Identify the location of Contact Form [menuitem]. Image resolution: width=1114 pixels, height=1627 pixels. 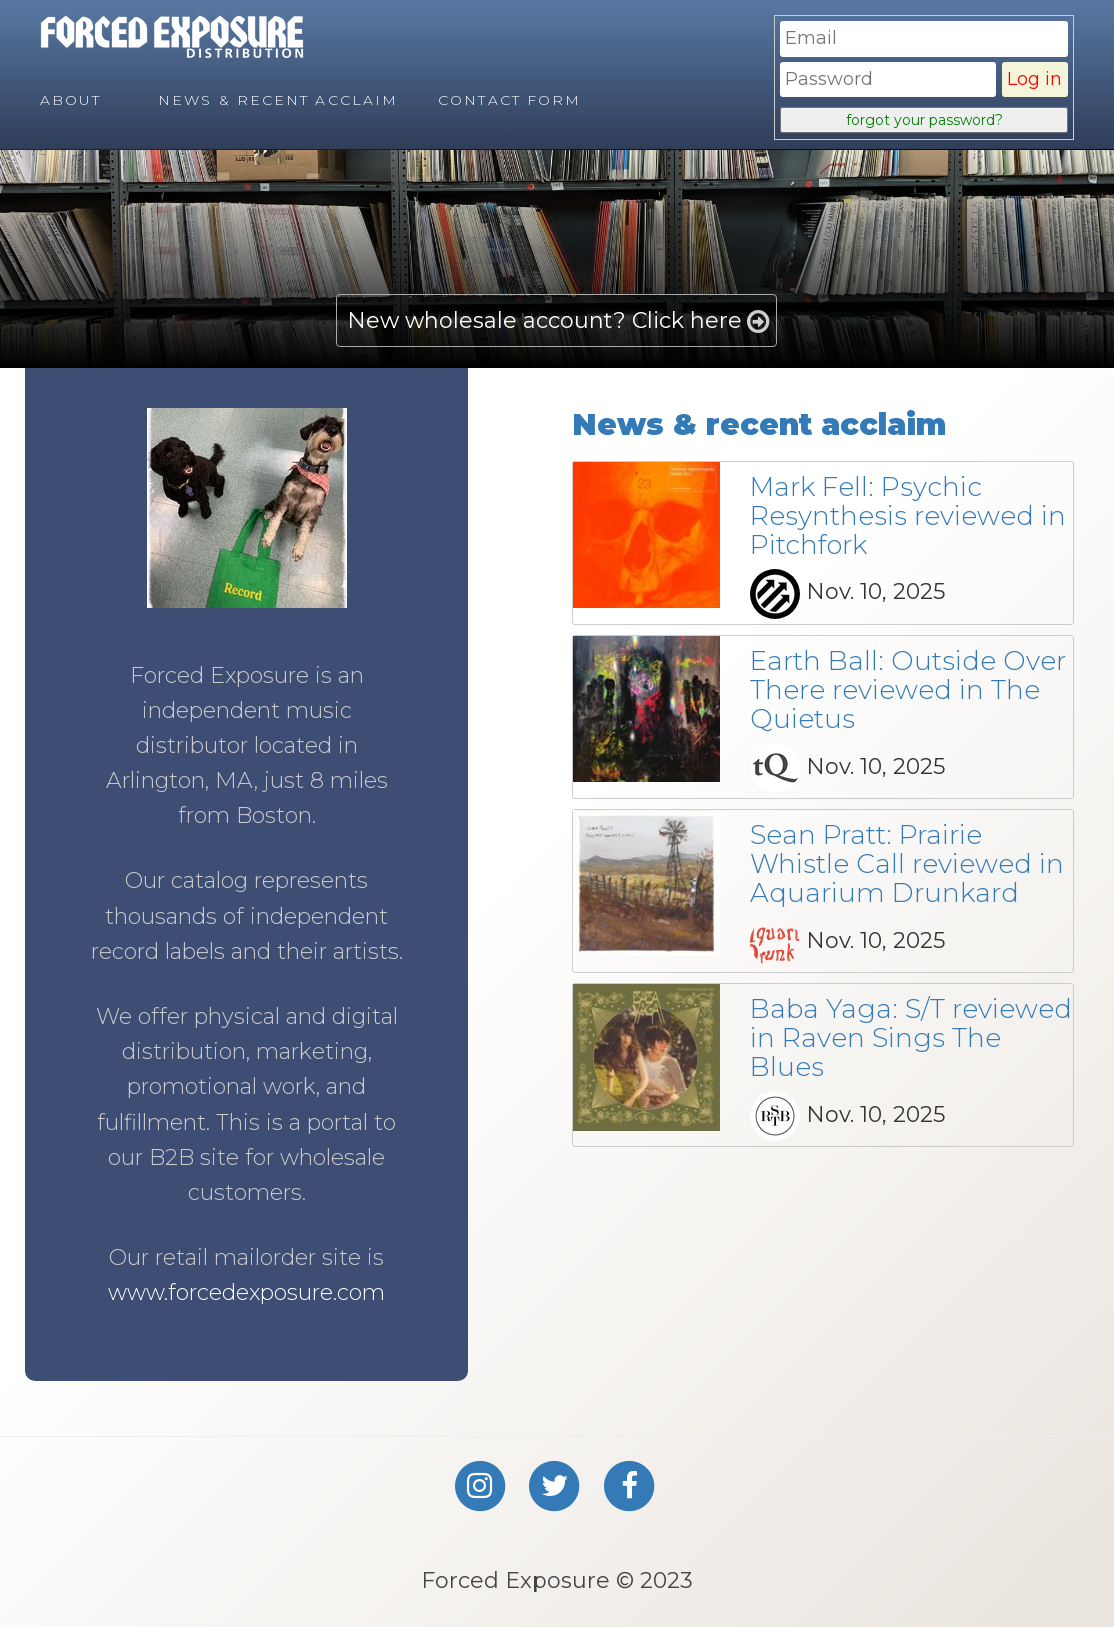
(509, 100).